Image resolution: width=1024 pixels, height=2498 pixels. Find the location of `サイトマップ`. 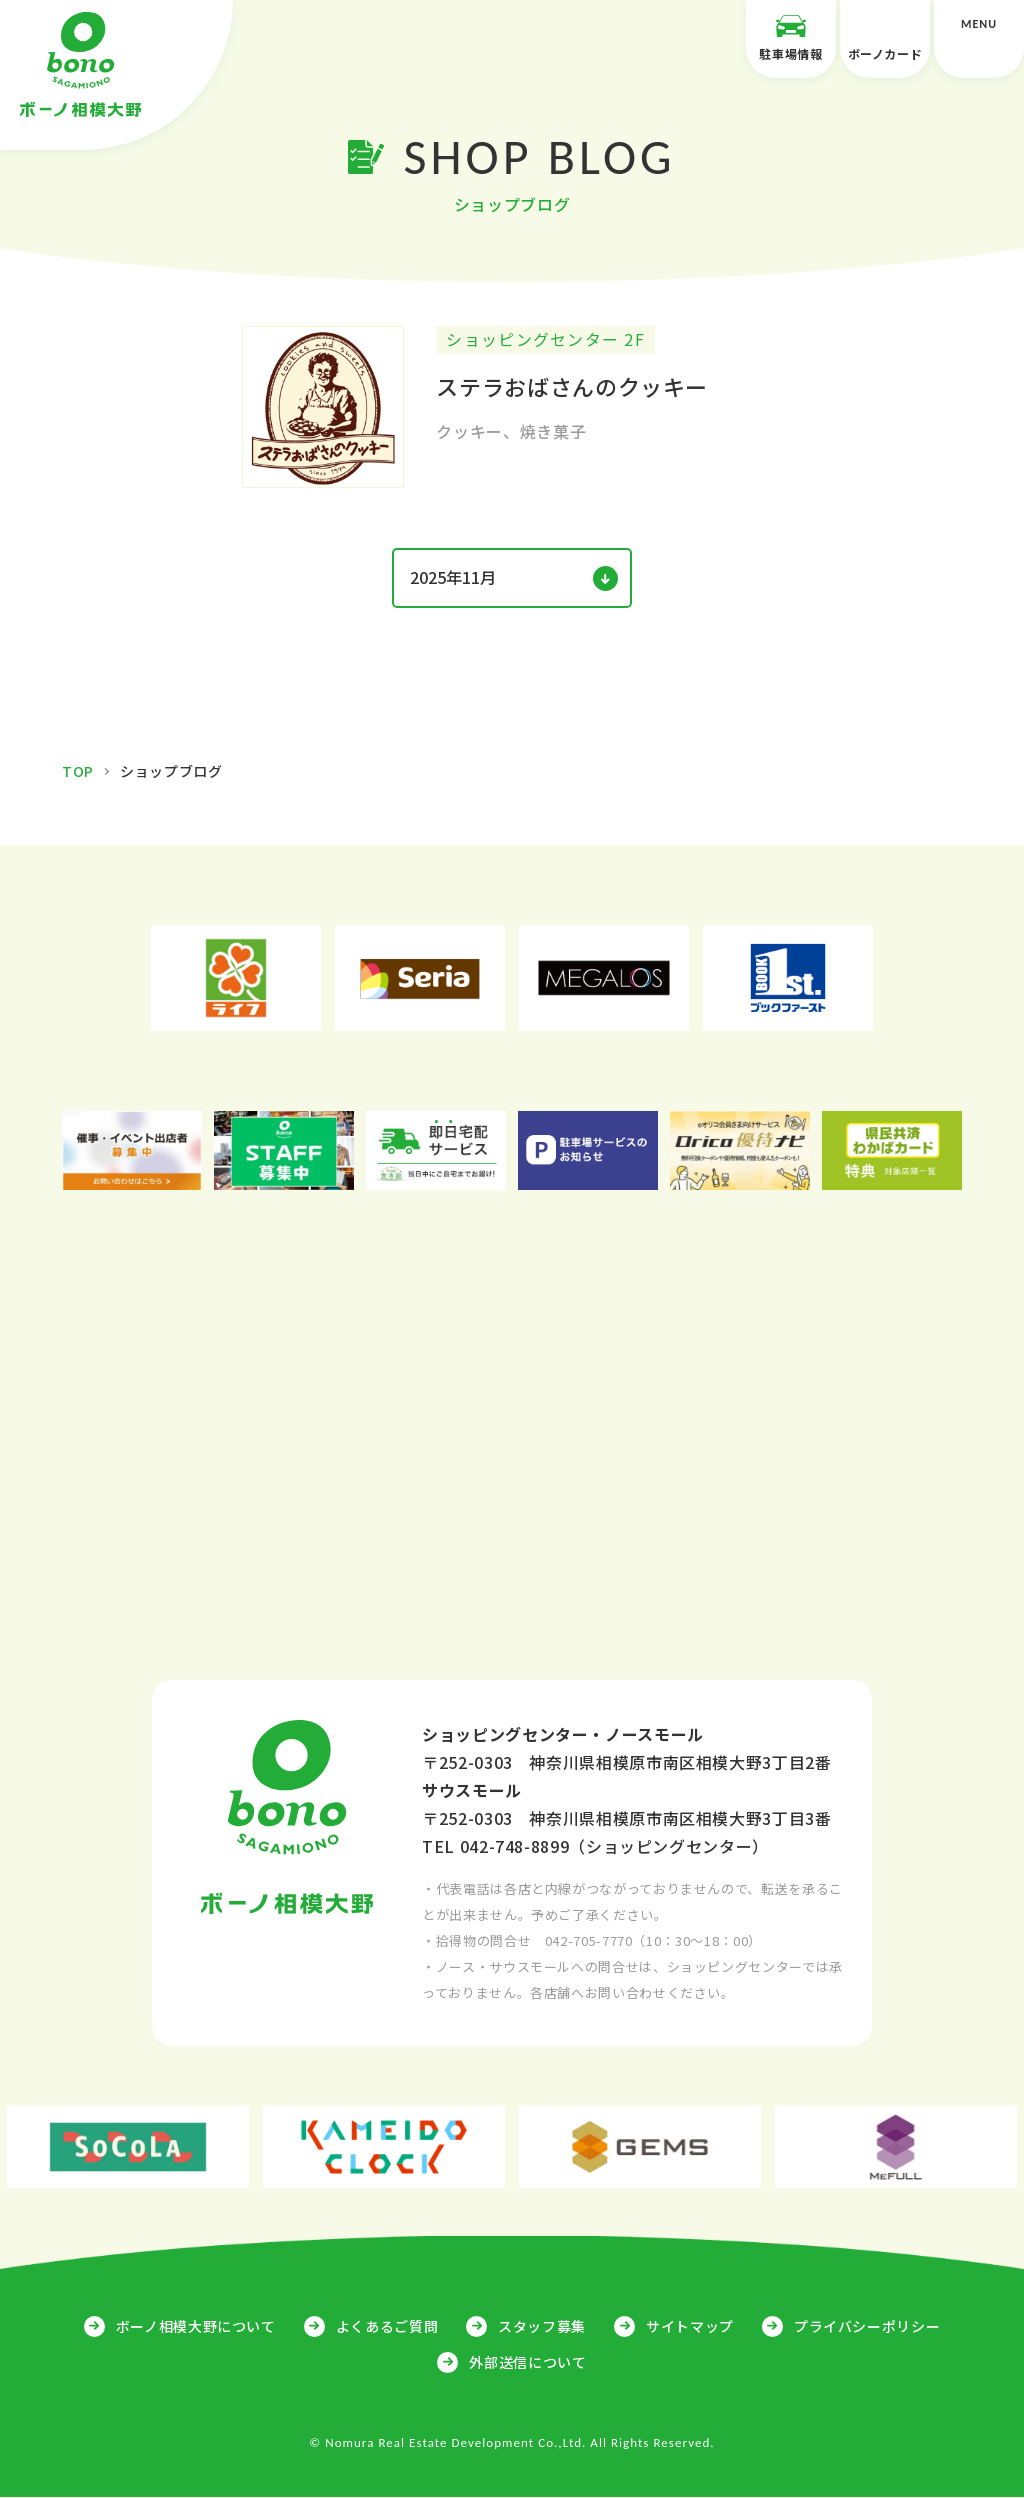

サイトマップ is located at coordinates (690, 2326).